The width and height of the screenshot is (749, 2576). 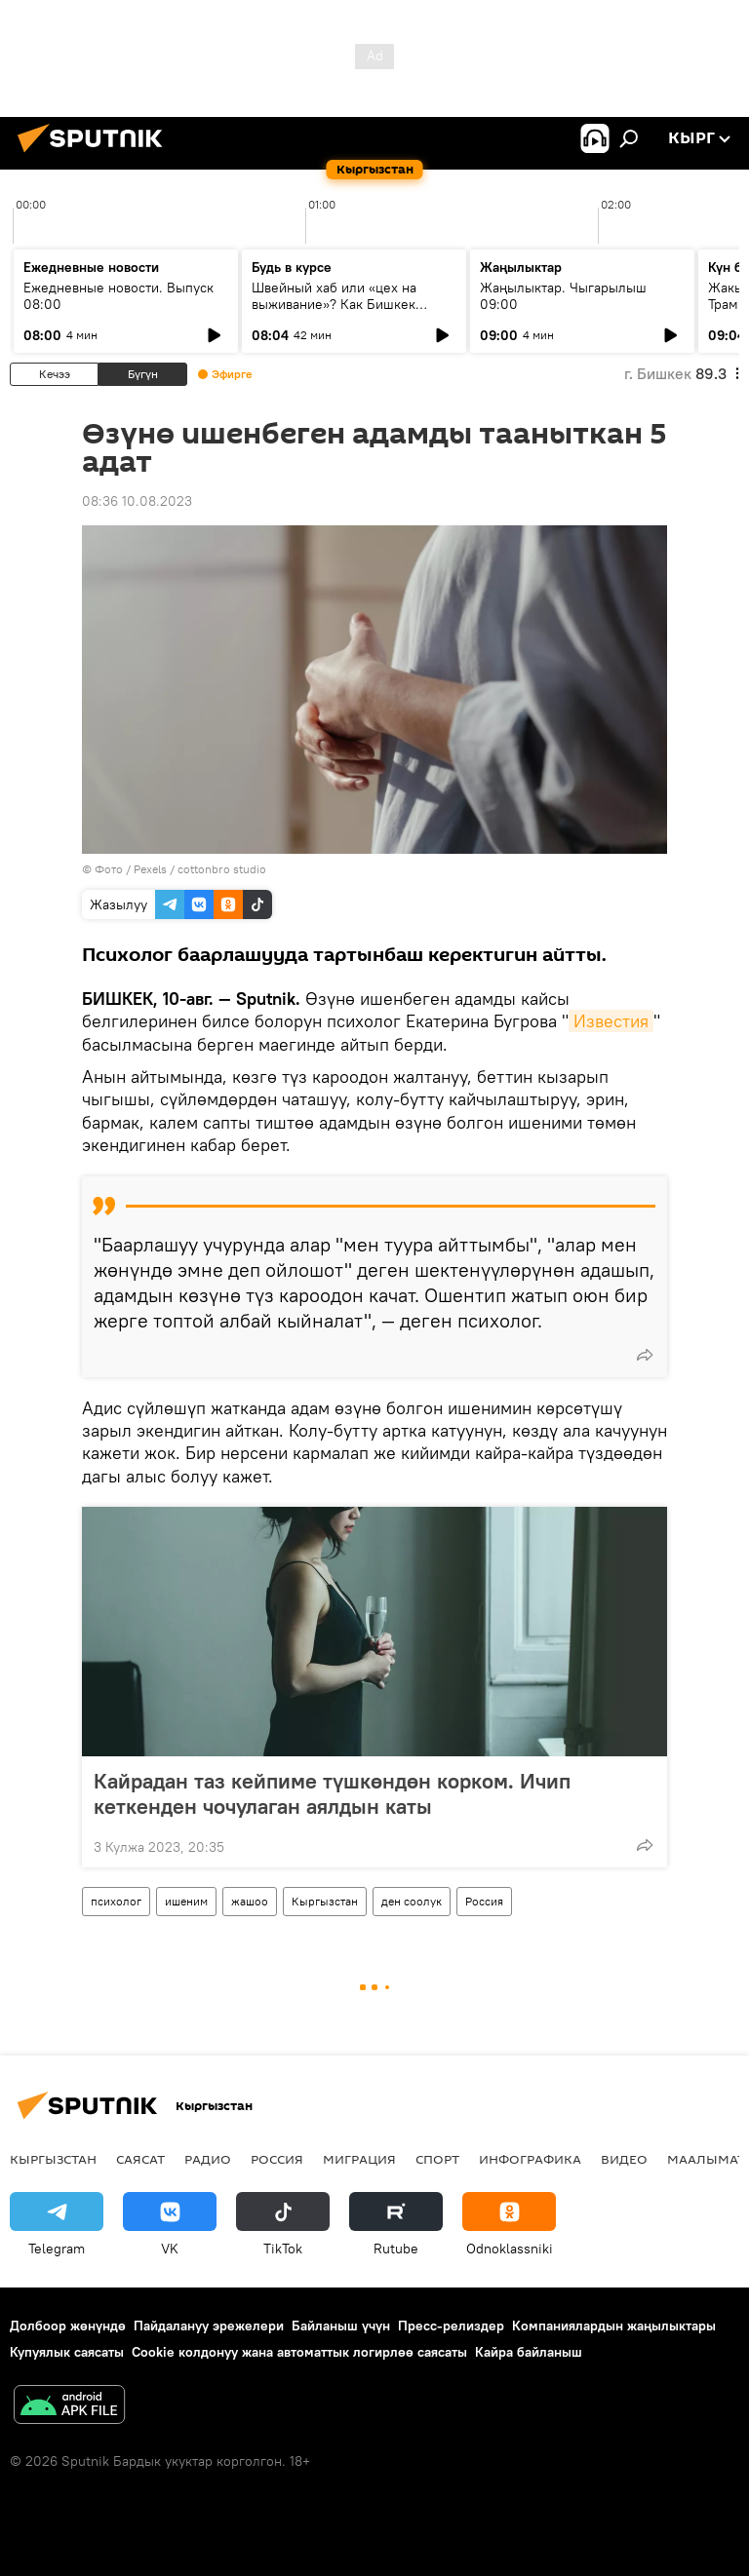 What do you see at coordinates (528, 2352) in the screenshot?
I see `Кайра байланыш` at bounding box center [528, 2352].